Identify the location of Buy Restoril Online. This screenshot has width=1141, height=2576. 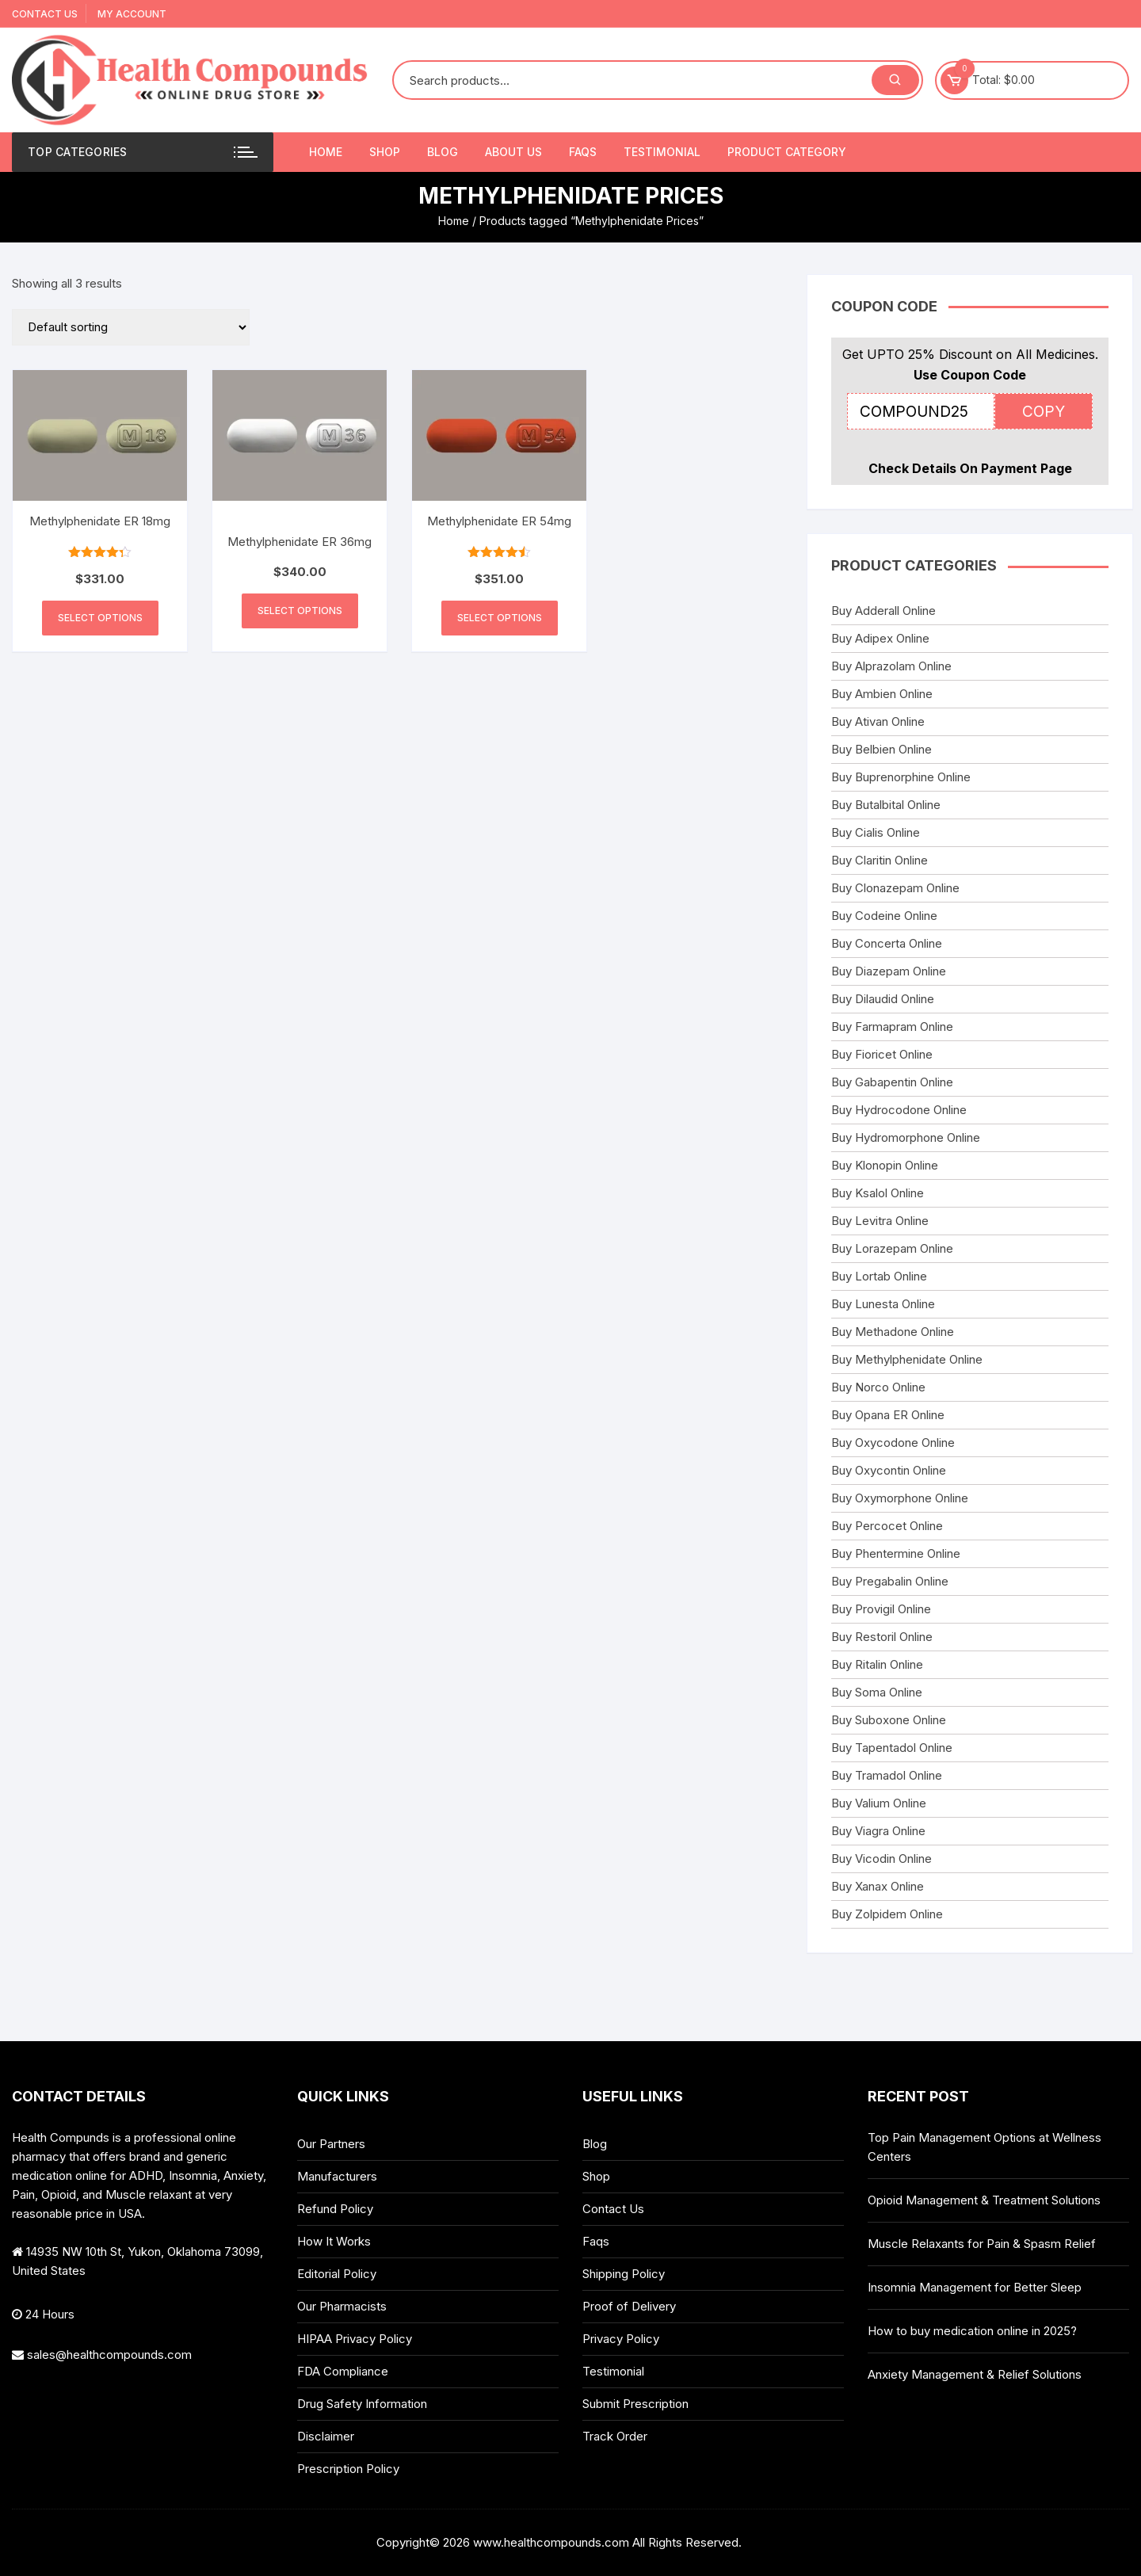
(882, 1636).